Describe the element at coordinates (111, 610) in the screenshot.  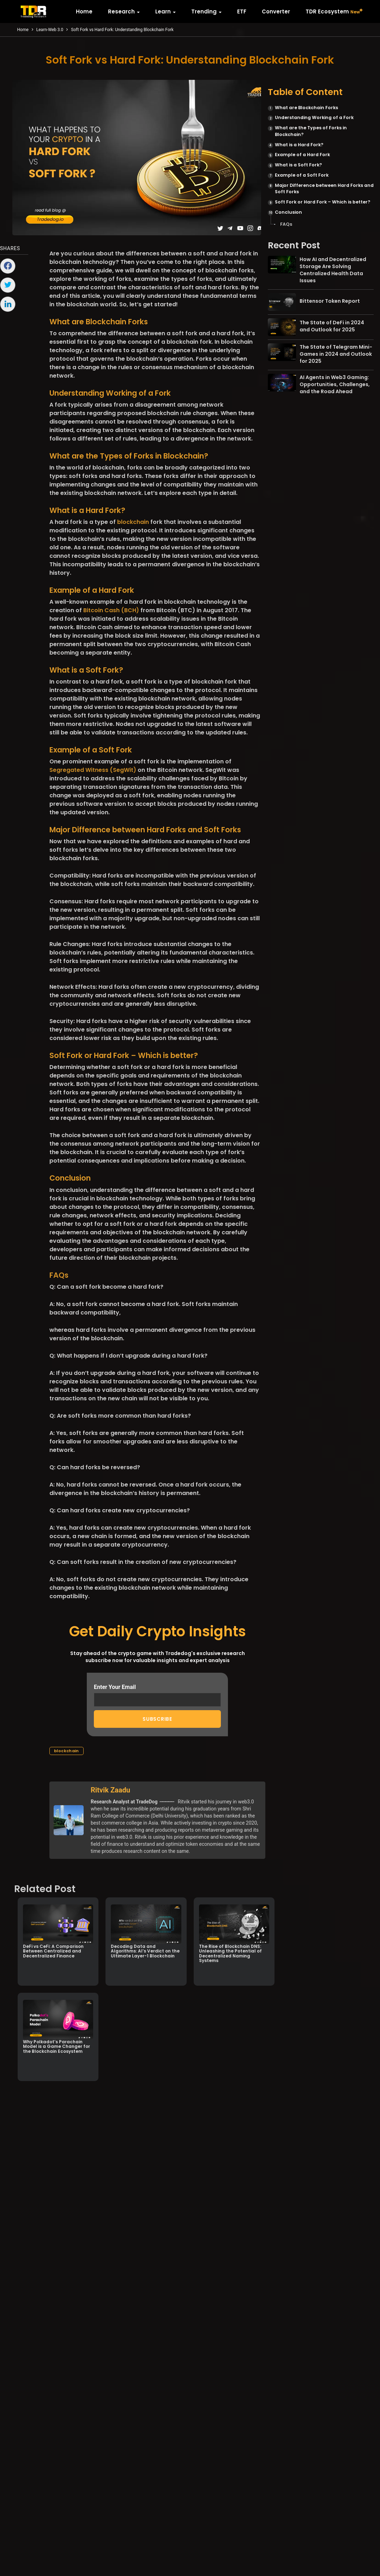
I see `Bitcoin Cash (BCH)` at that location.